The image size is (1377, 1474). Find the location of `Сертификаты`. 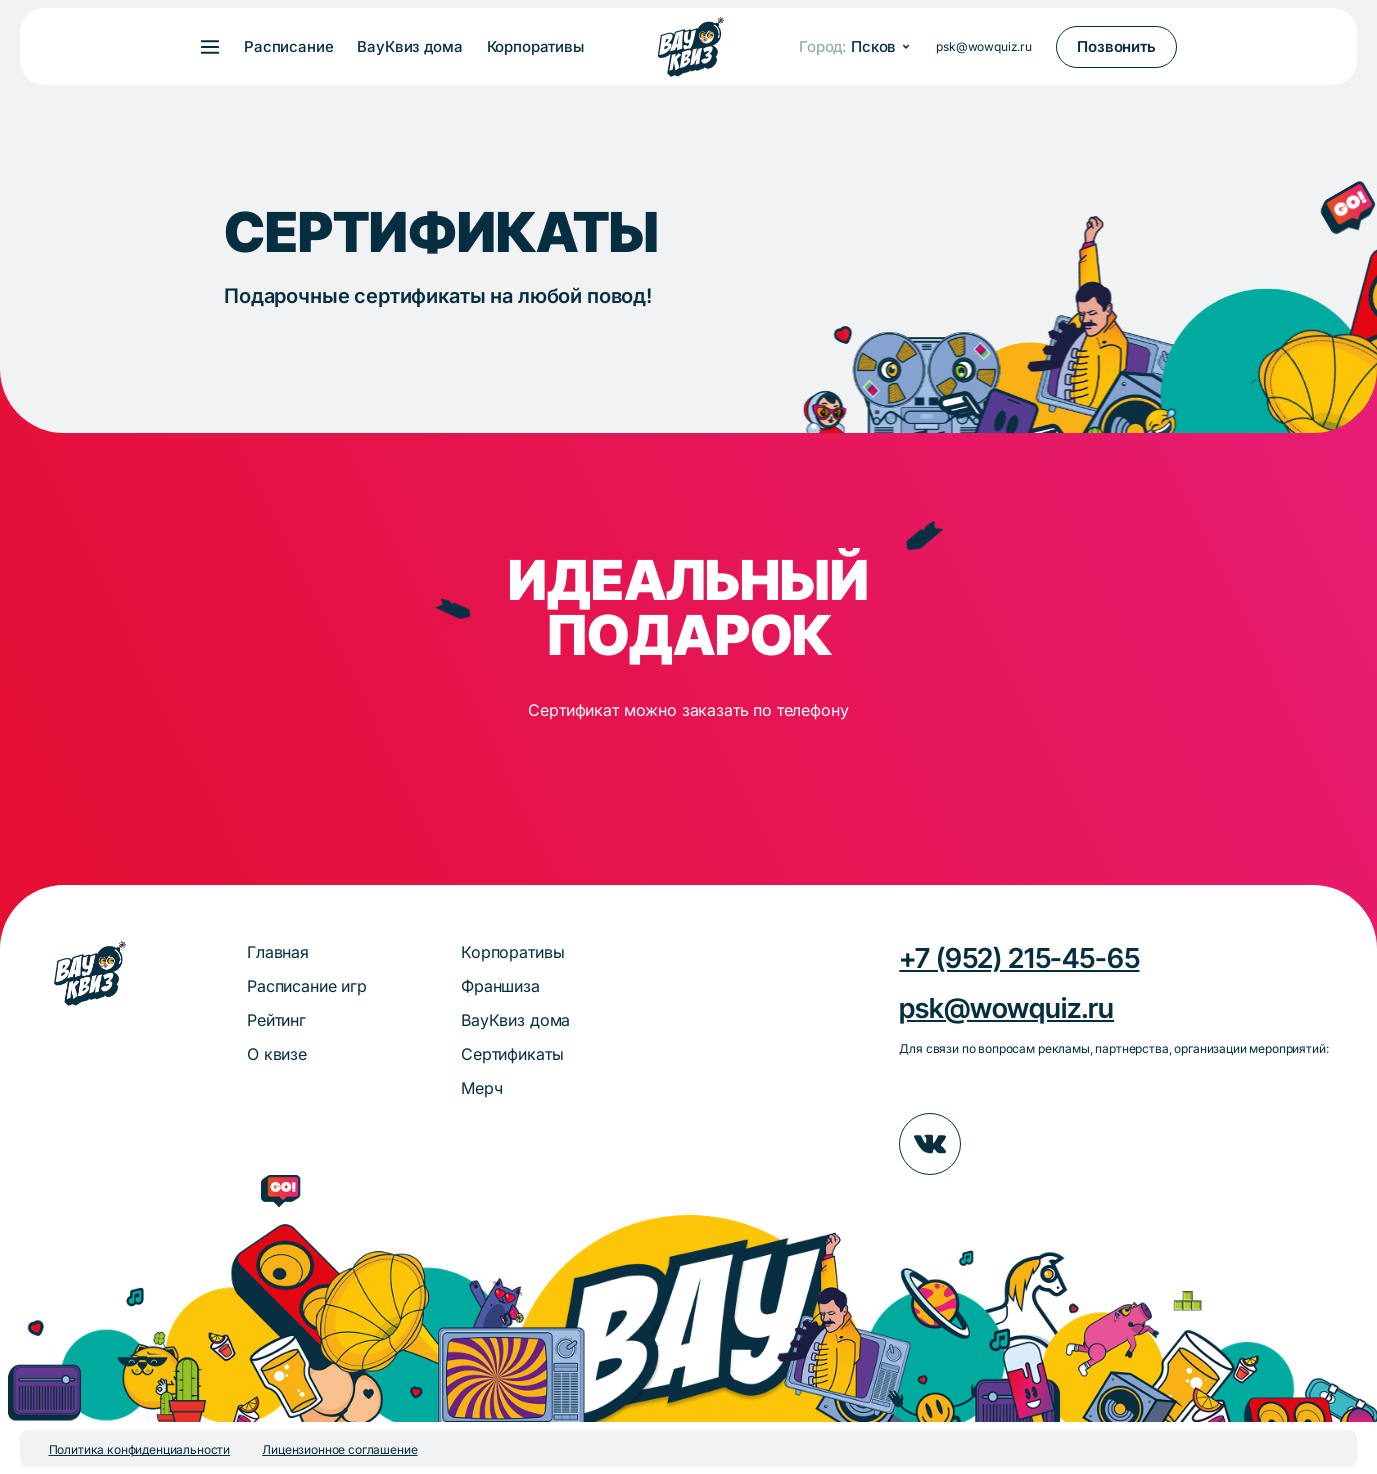

Сертификаты is located at coordinates (512, 1054).